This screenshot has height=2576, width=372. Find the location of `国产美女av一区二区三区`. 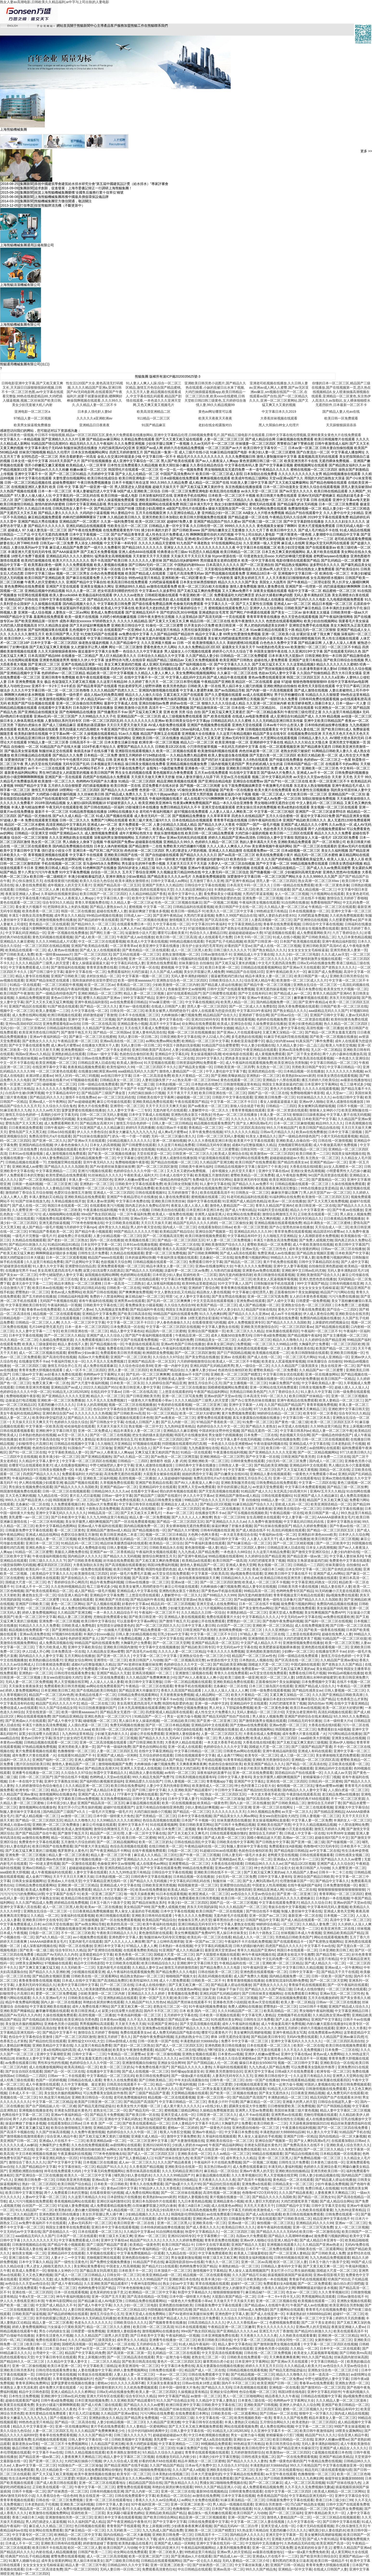

国产美女av一区二区三区 is located at coordinates (18, 1275).